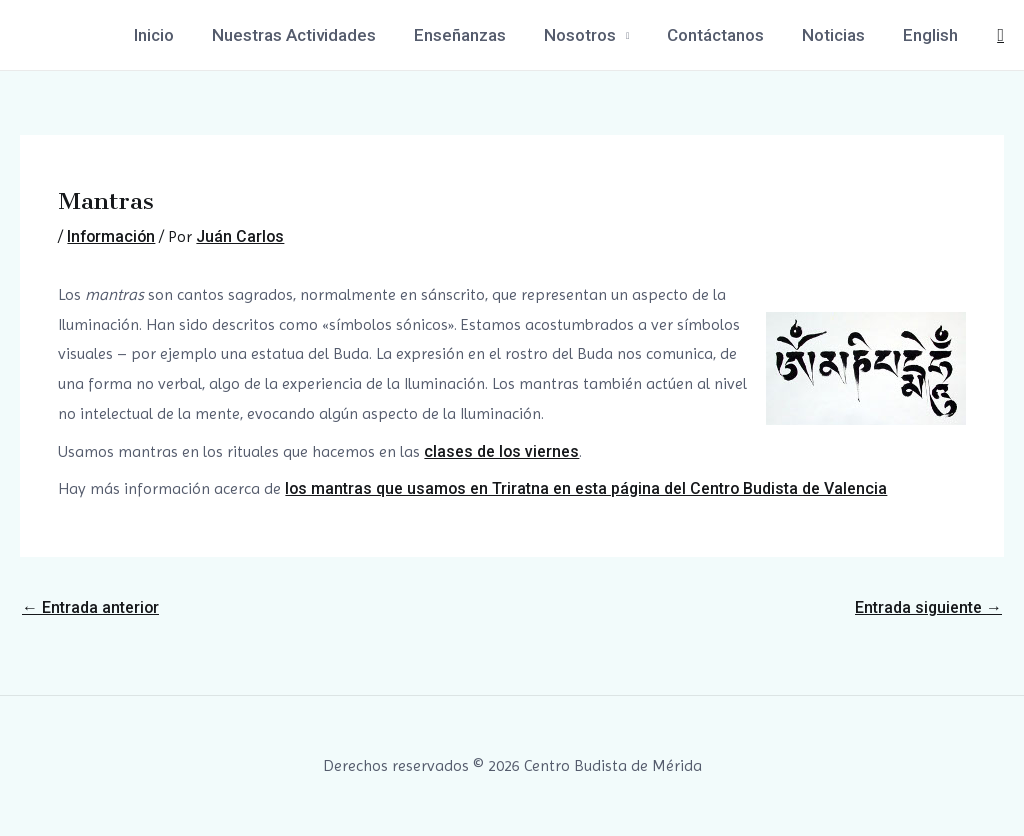  What do you see at coordinates (928, 607) in the screenshot?
I see `Entrada siguiente` at bounding box center [928, 607].